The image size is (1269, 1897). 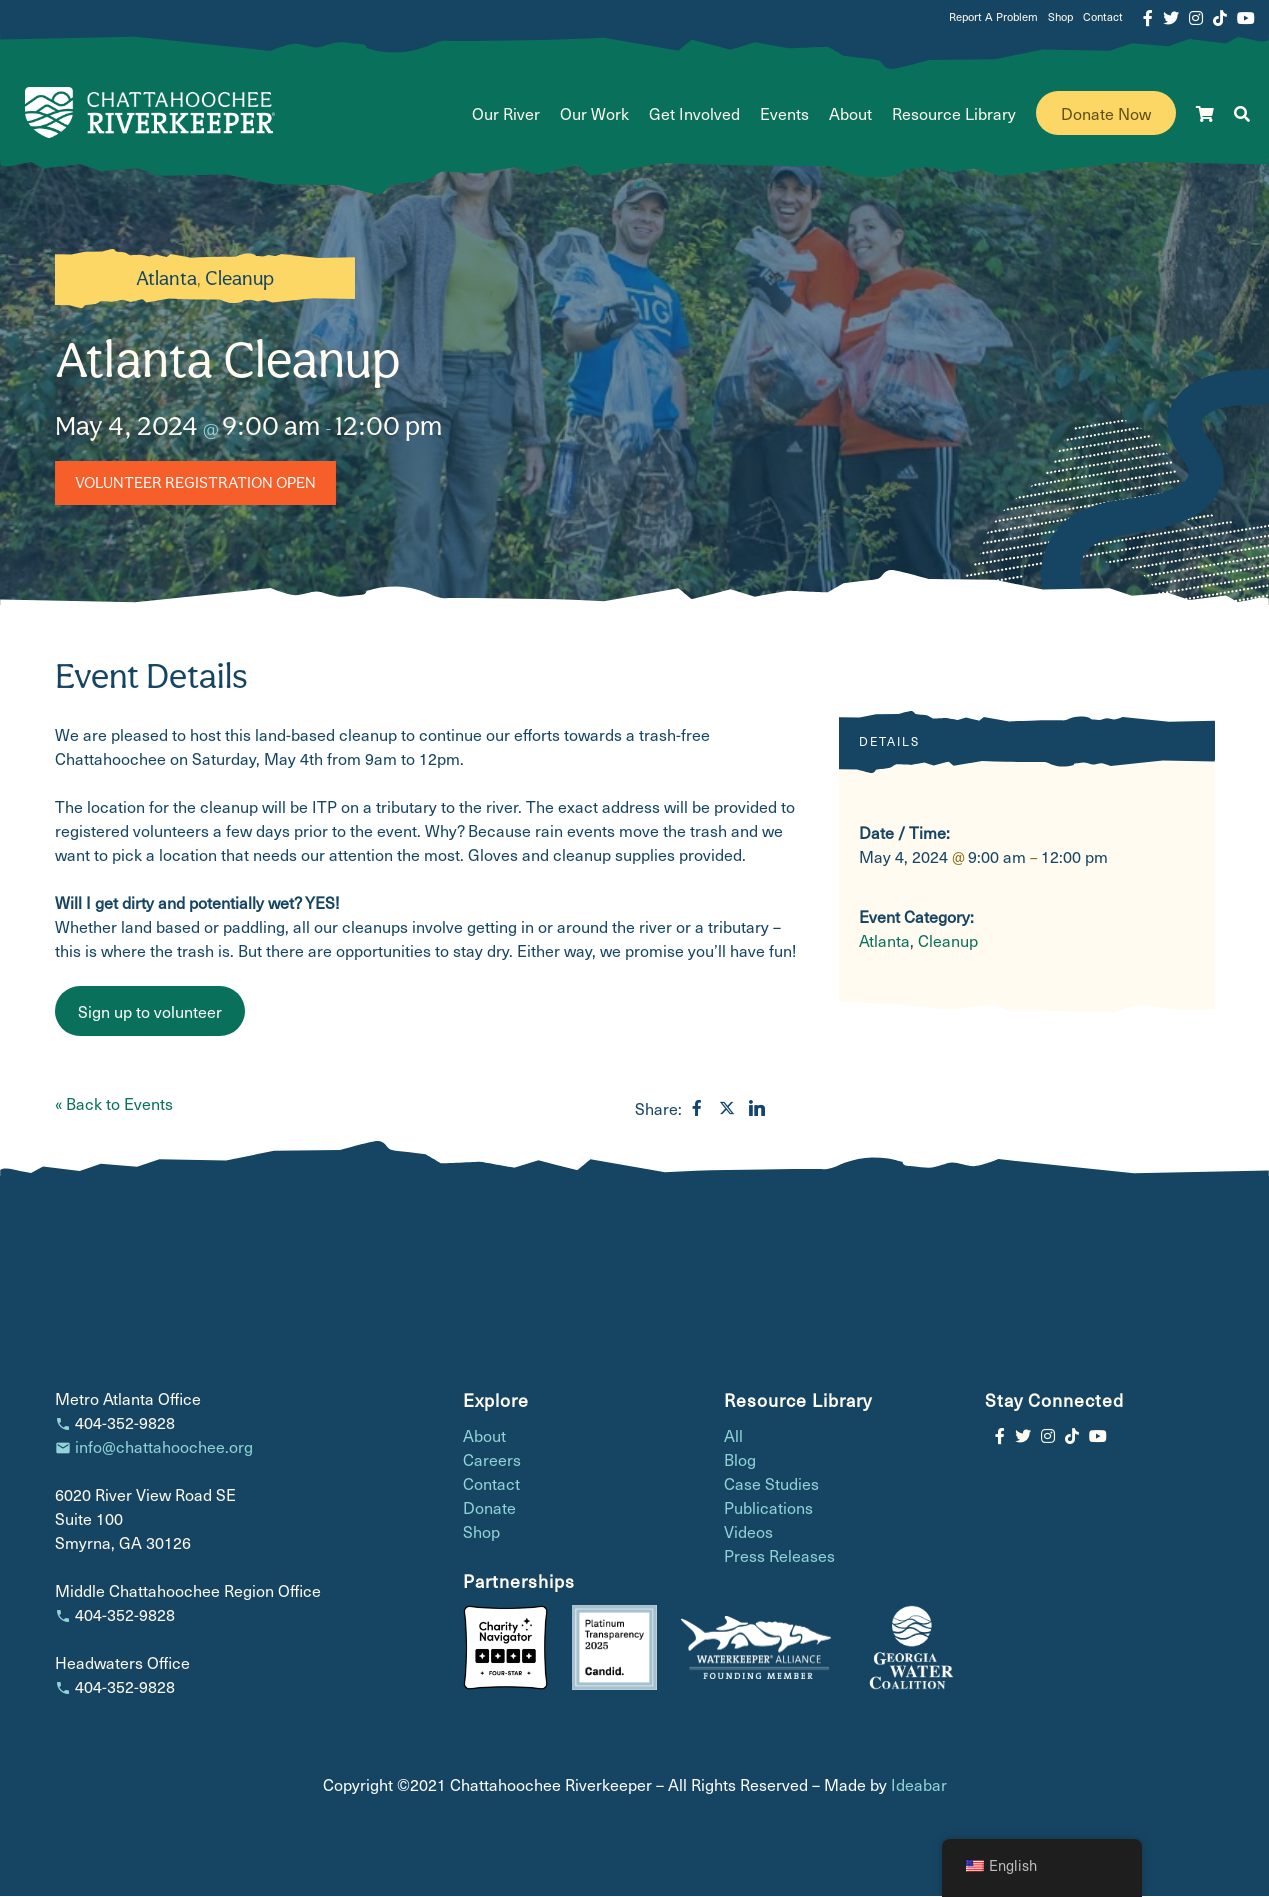 What do you see at coordinates (489, 1509) in the screenshot?
I see `Donate` at bounding box center [489, 1509].